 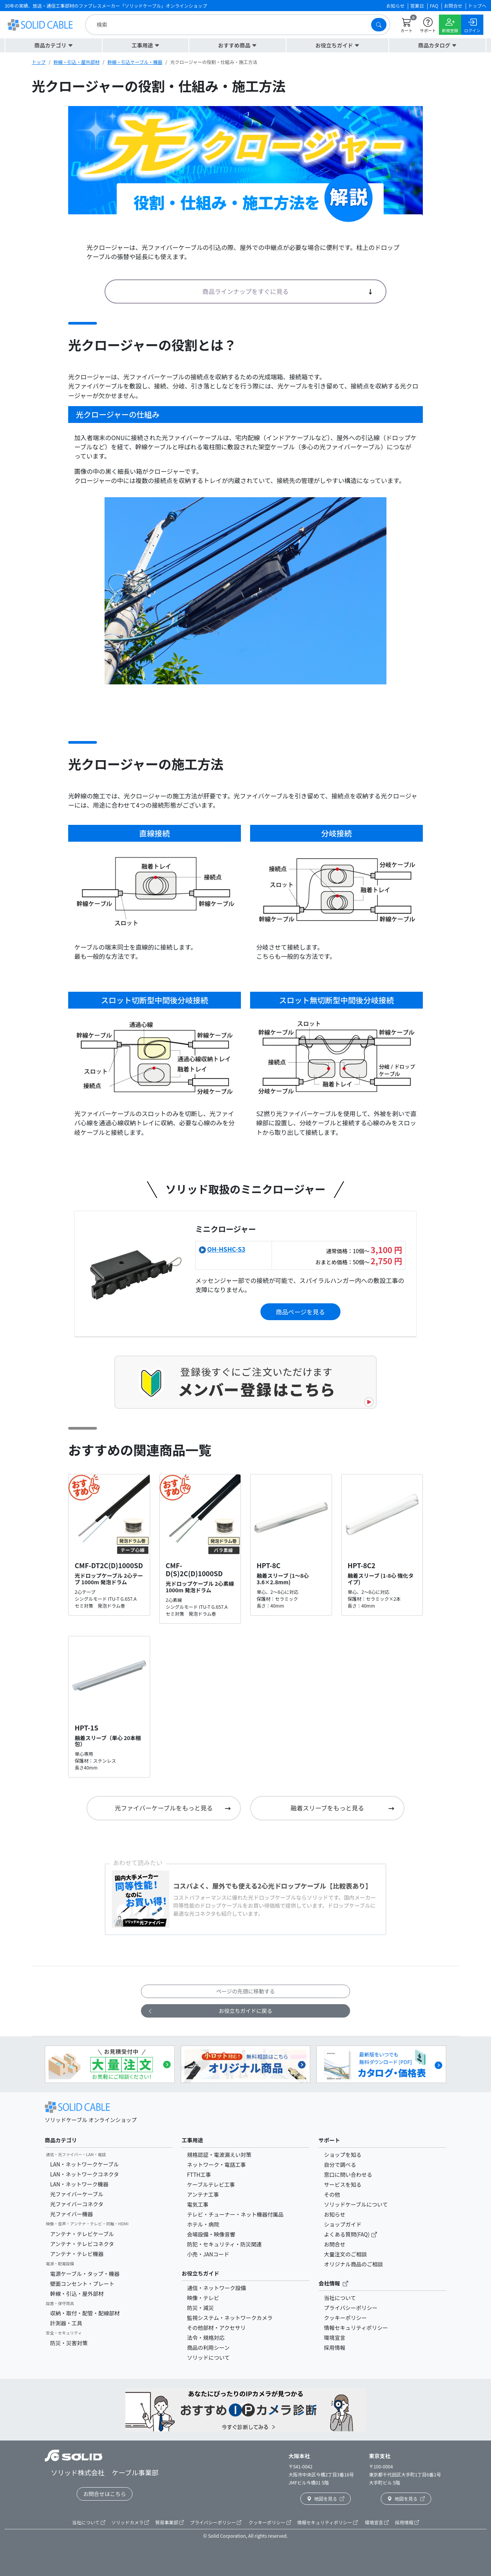 What do you see at coordinates (334, 2214) in the screenshot?
I see `お知らせ` at bounding box center [334, 2214].